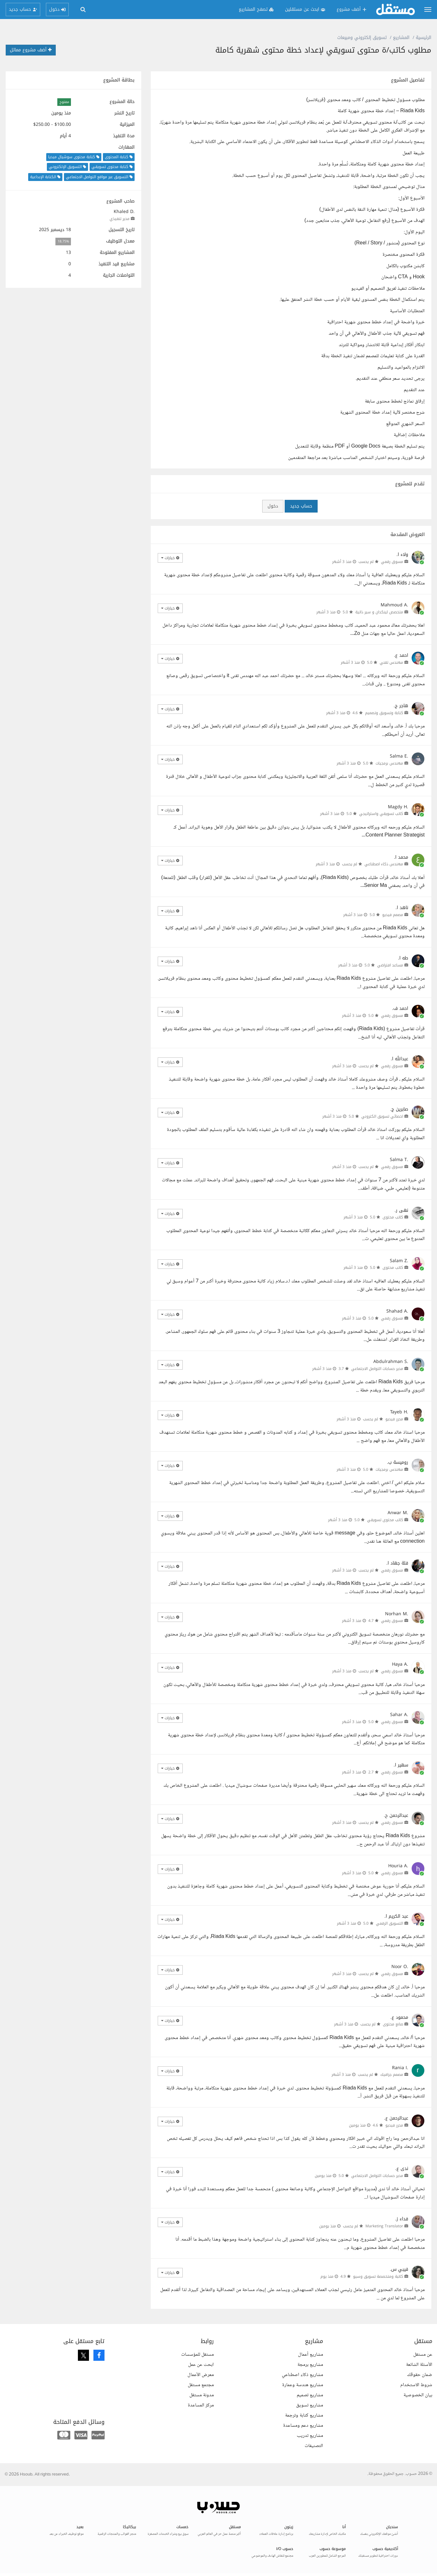  What do you see at coordinates (201, 2405) in the screenshot?
I see `مركز المساعدة` at bounding box center [201, 2405].